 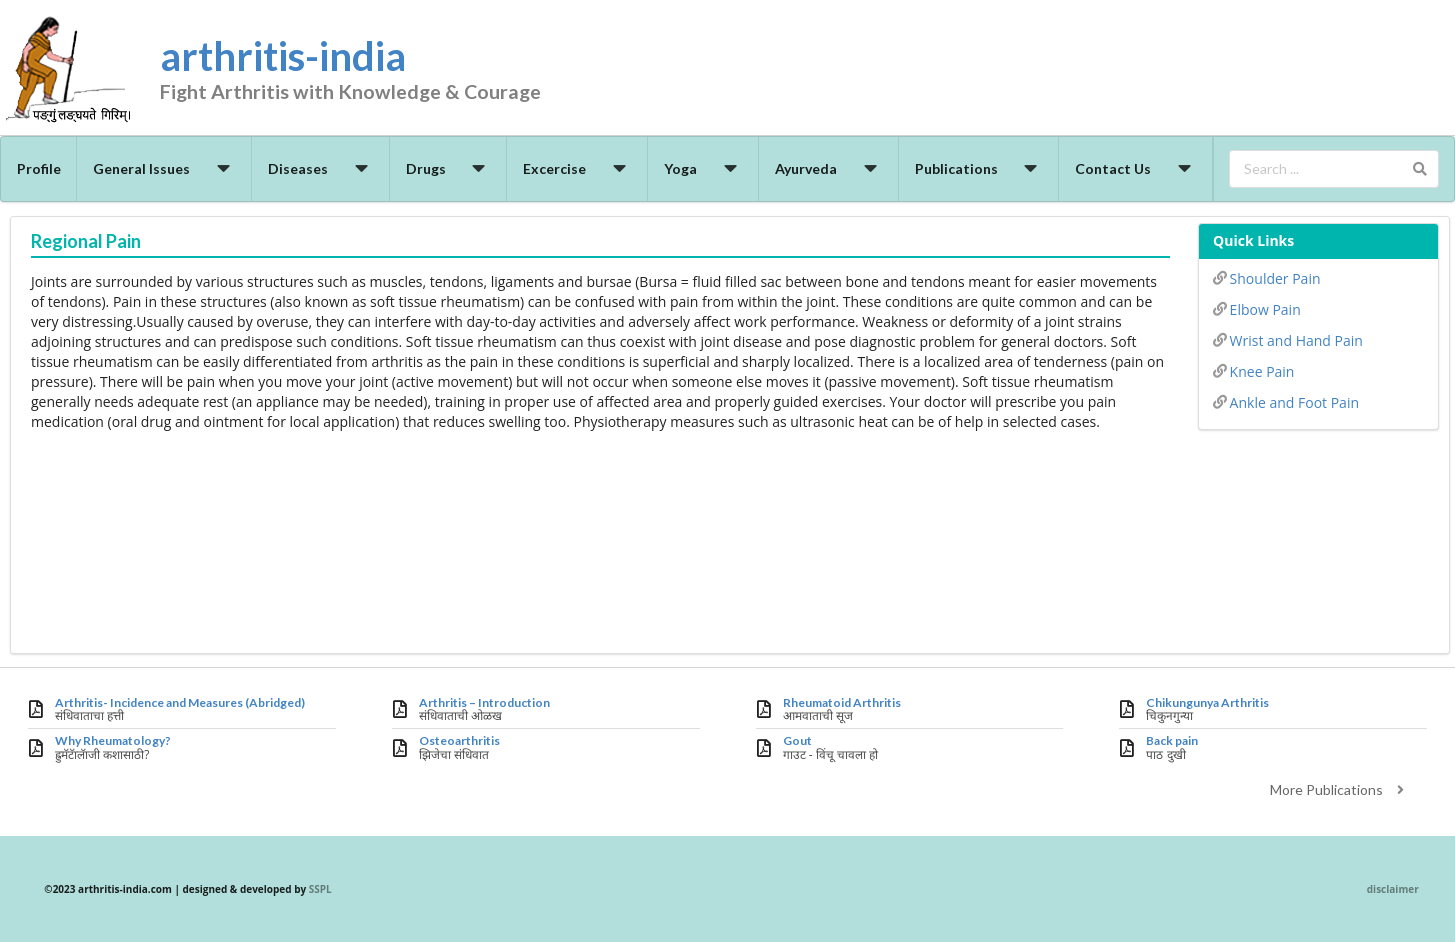 What do you see at coordinates (703, 168) in the screenshot?
I see `Yoga` at bounding box center [703, 168].